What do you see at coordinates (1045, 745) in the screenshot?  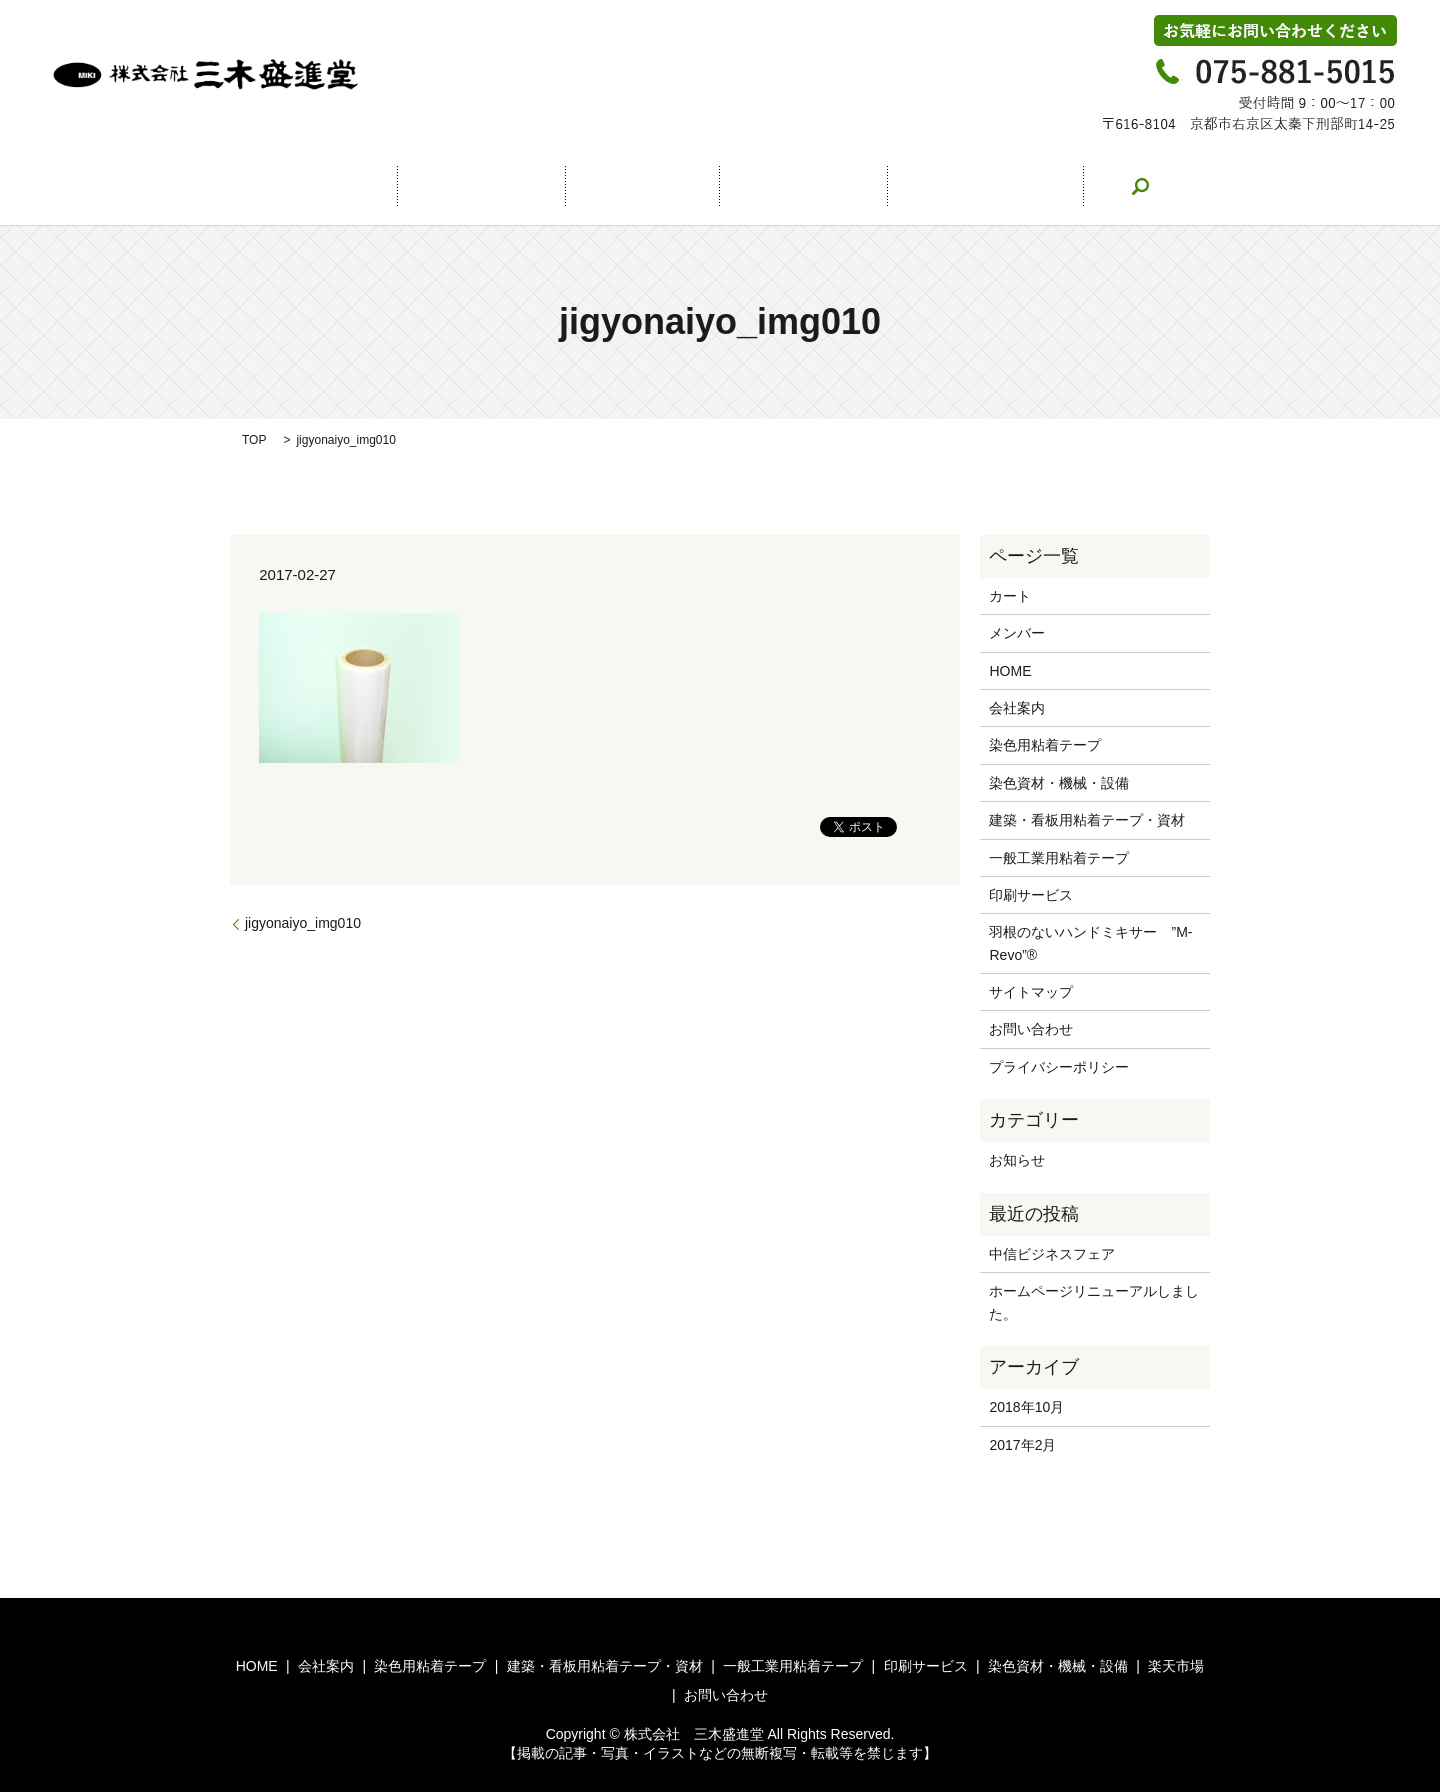 I see `染色用粘着テープ` at bounding box center [1045, 745].